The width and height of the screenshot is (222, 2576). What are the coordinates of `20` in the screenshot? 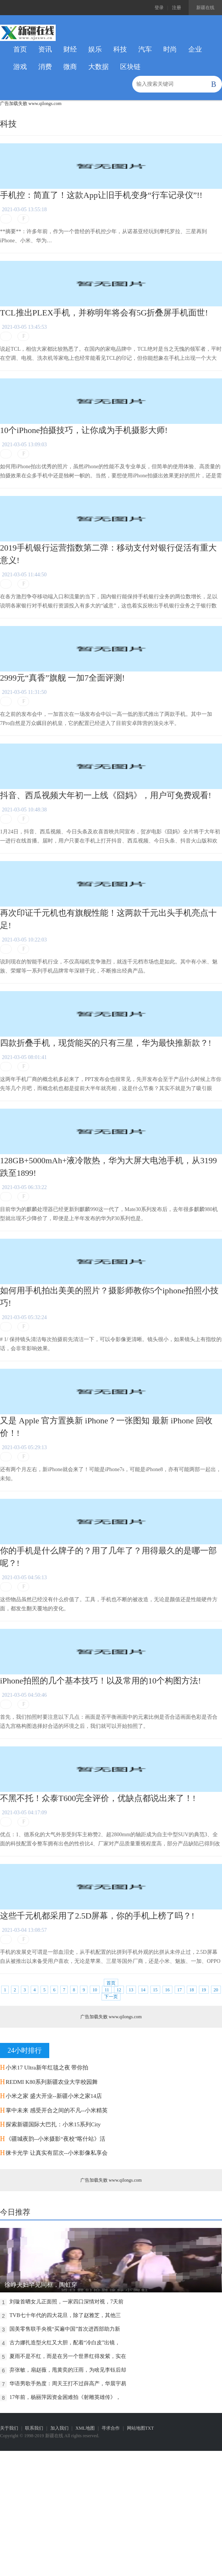 It's located at (216, 1989).